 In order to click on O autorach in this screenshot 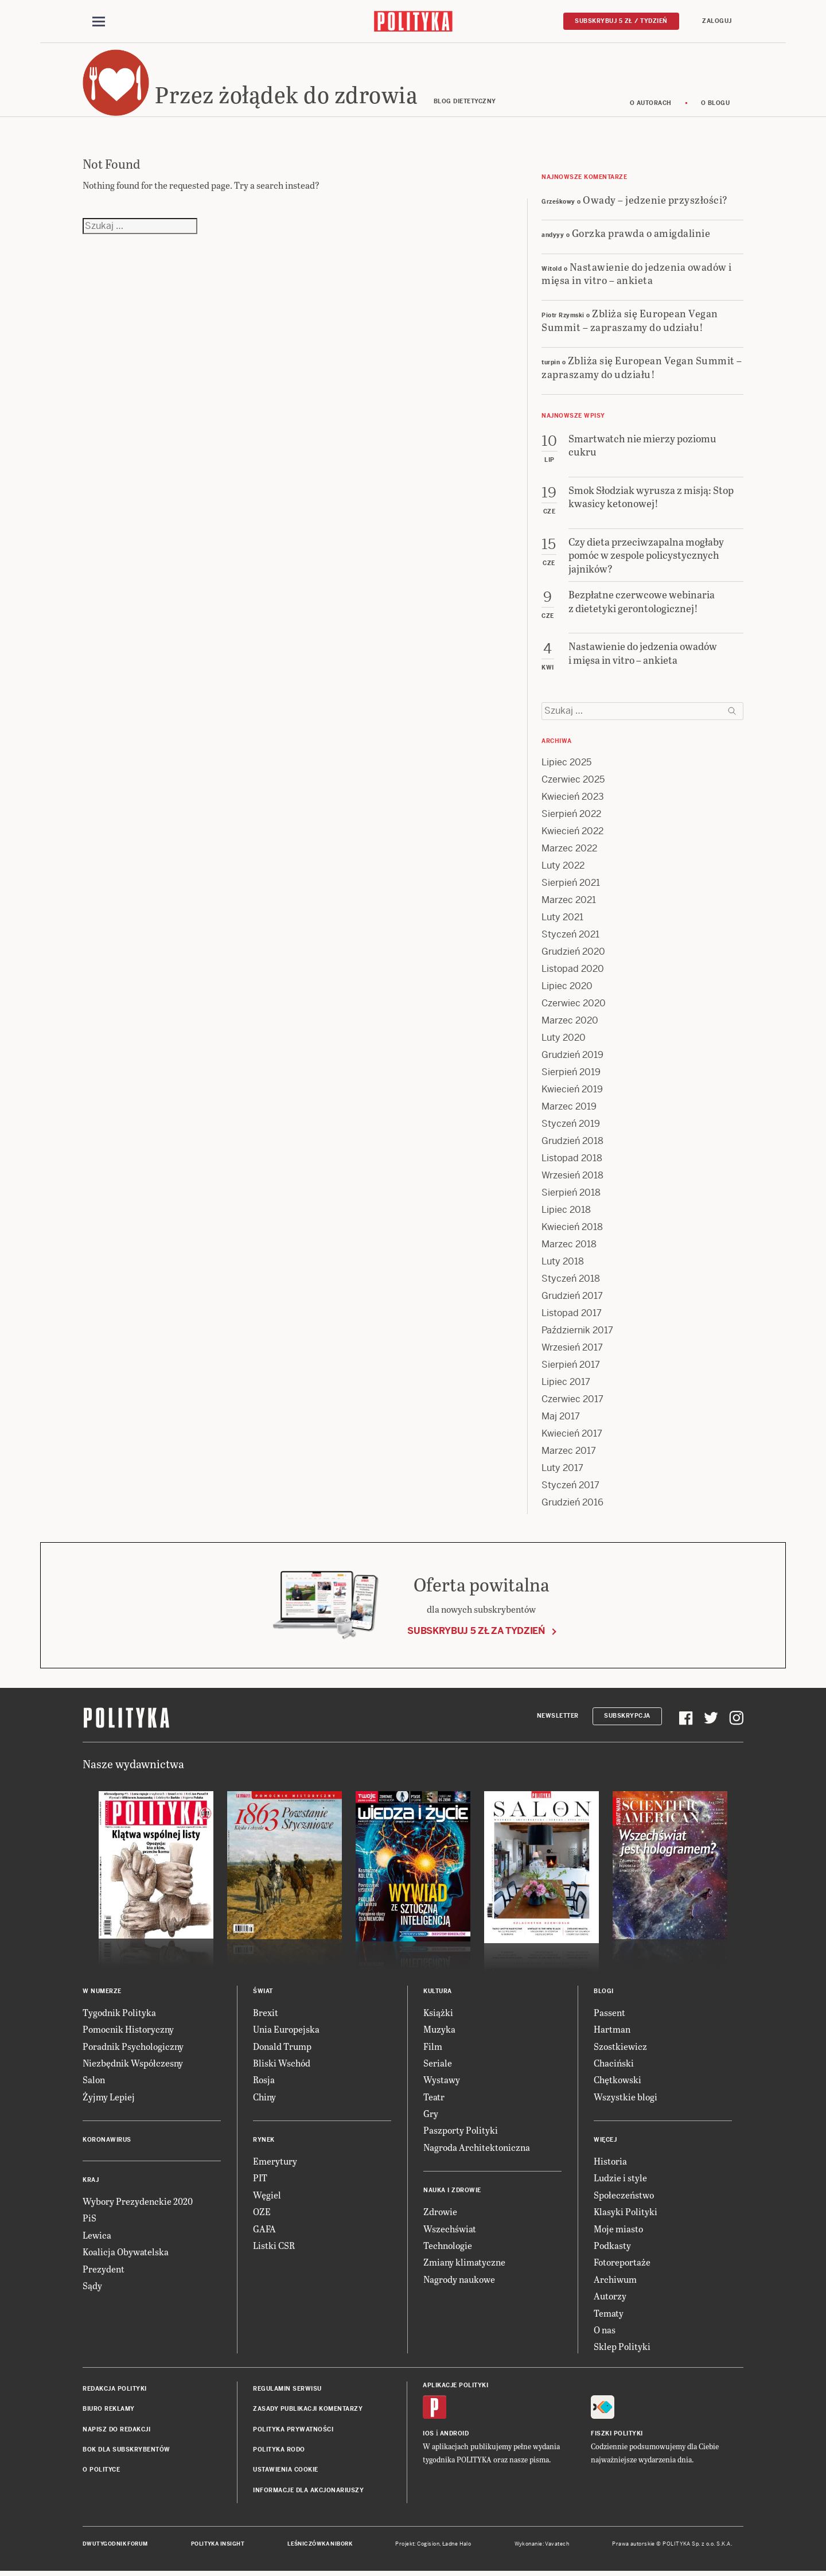, I will do `click(651, 104)`.